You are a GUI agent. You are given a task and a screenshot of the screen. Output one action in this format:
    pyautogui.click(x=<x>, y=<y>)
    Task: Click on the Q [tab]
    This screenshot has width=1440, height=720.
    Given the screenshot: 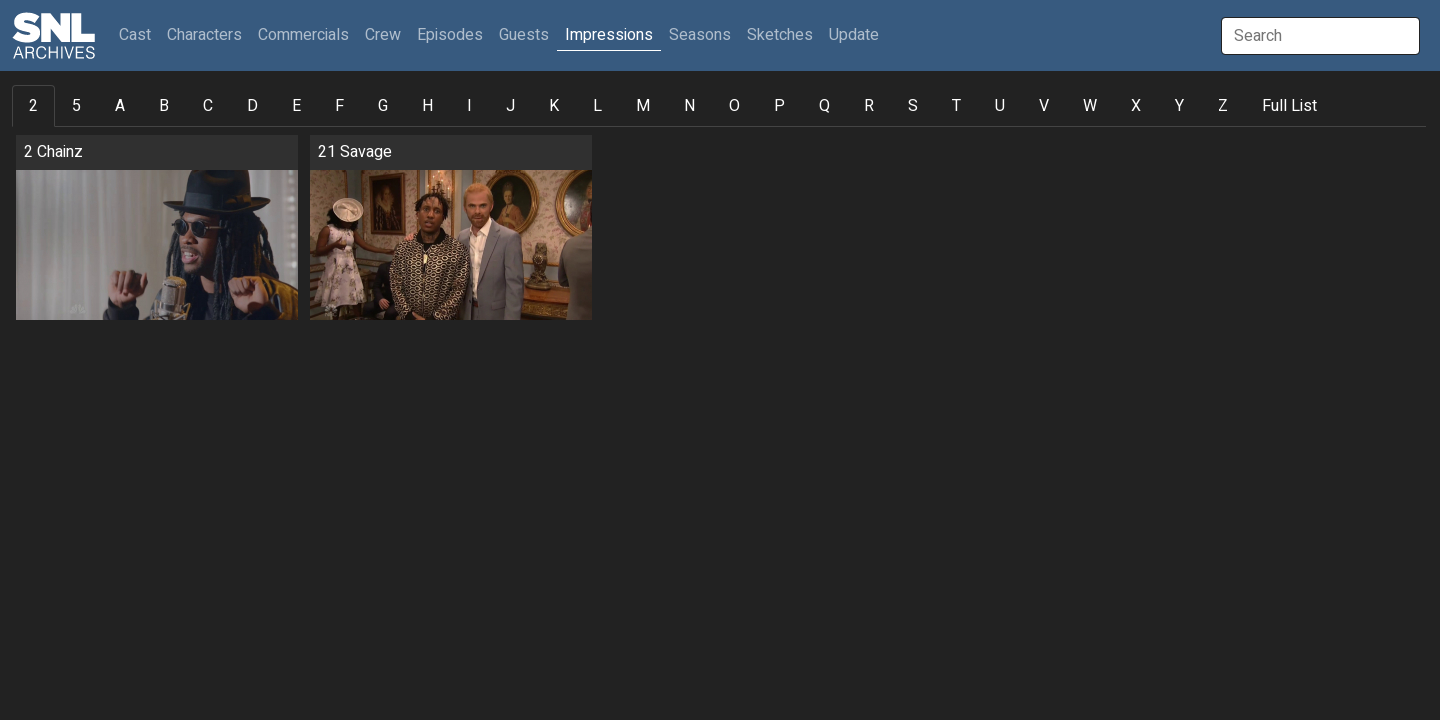 What is the action you would take?
    pyautogui.click(x=824, y=106)
    